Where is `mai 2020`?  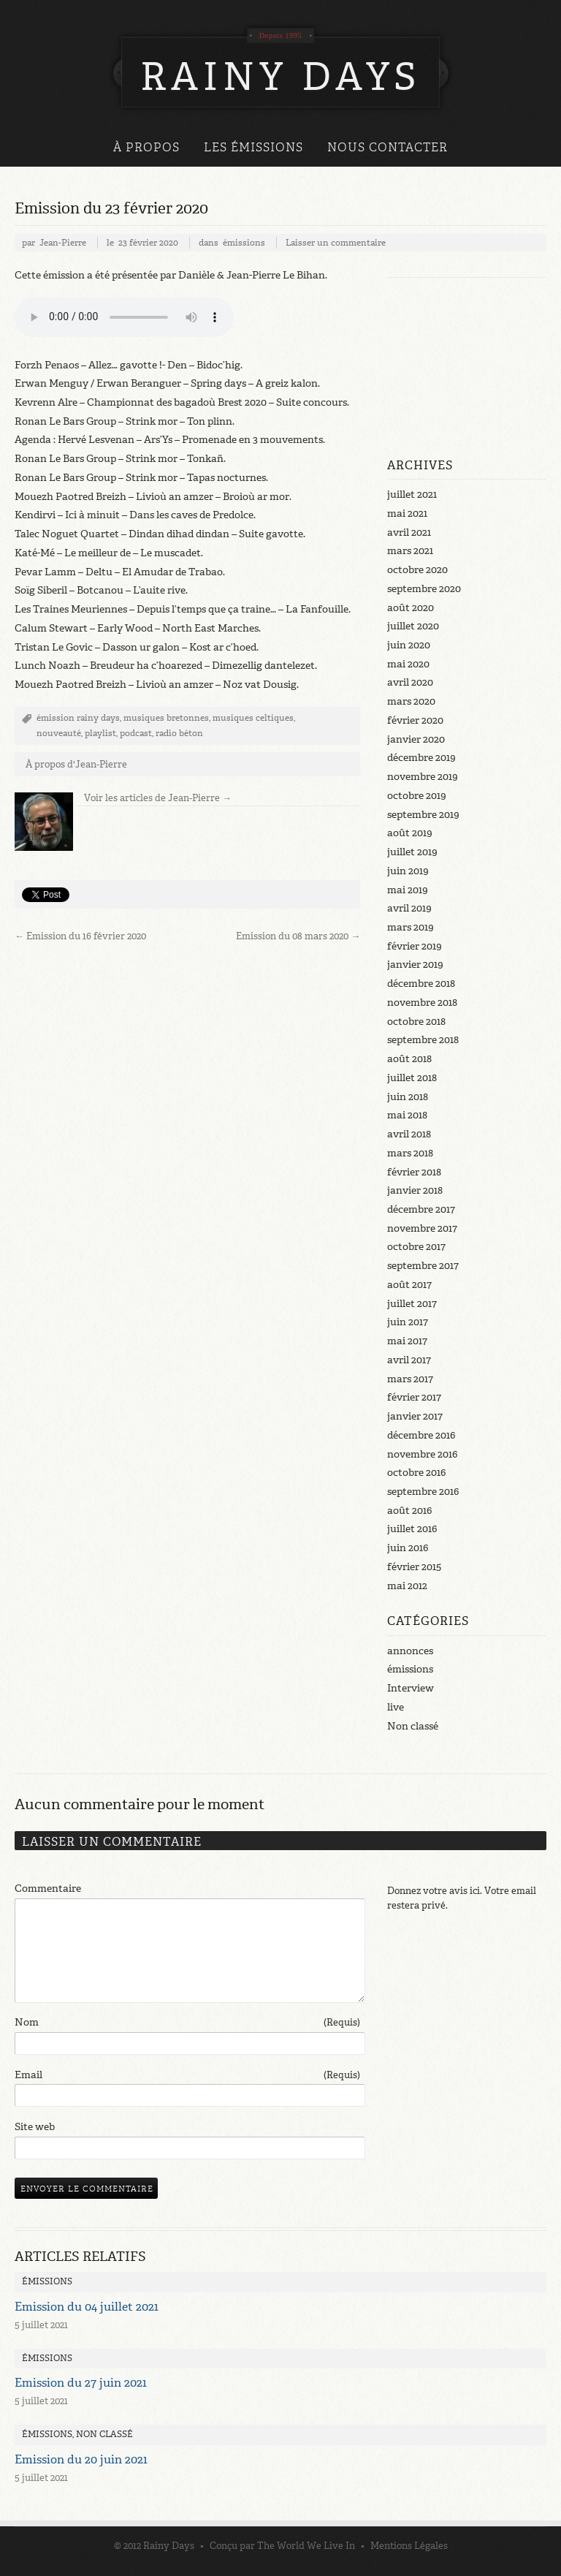
mai 2020 is located at coordinates (408, 664).